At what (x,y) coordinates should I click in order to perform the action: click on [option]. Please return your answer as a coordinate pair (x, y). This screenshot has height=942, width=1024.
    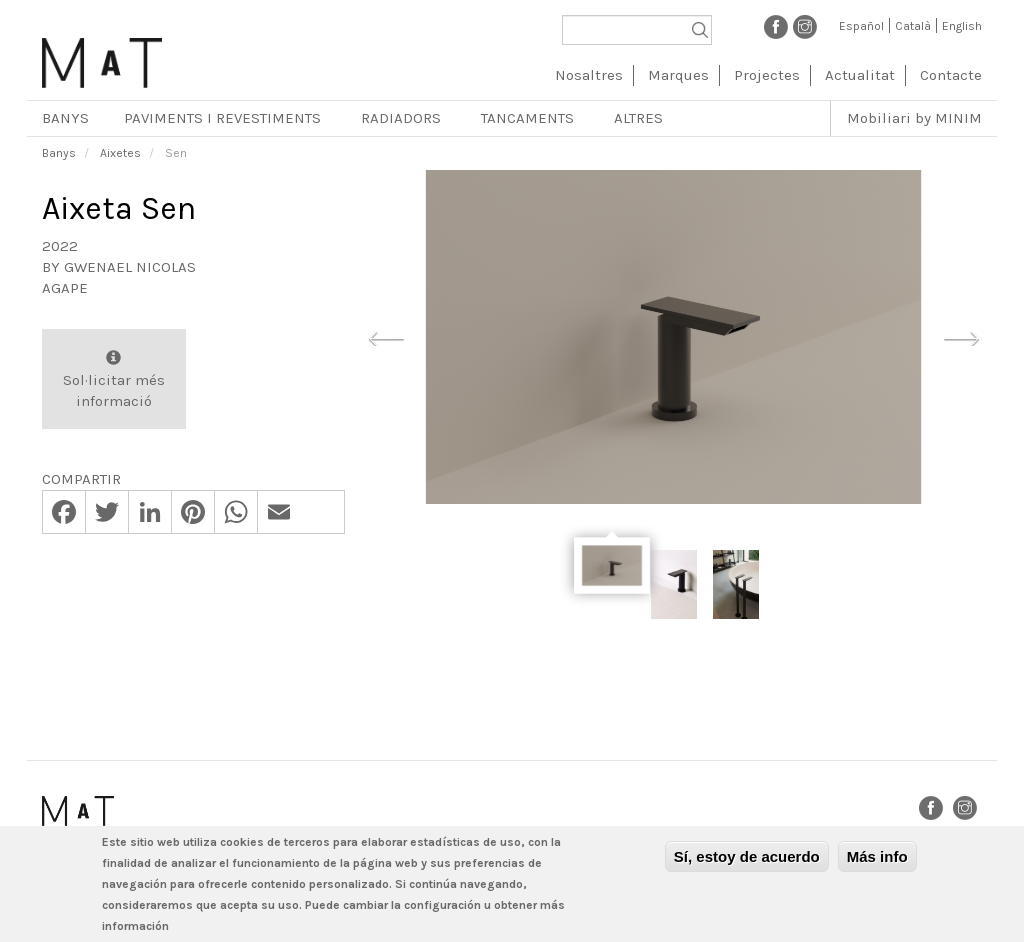
    Looking at the image, I should click on (673, 337).